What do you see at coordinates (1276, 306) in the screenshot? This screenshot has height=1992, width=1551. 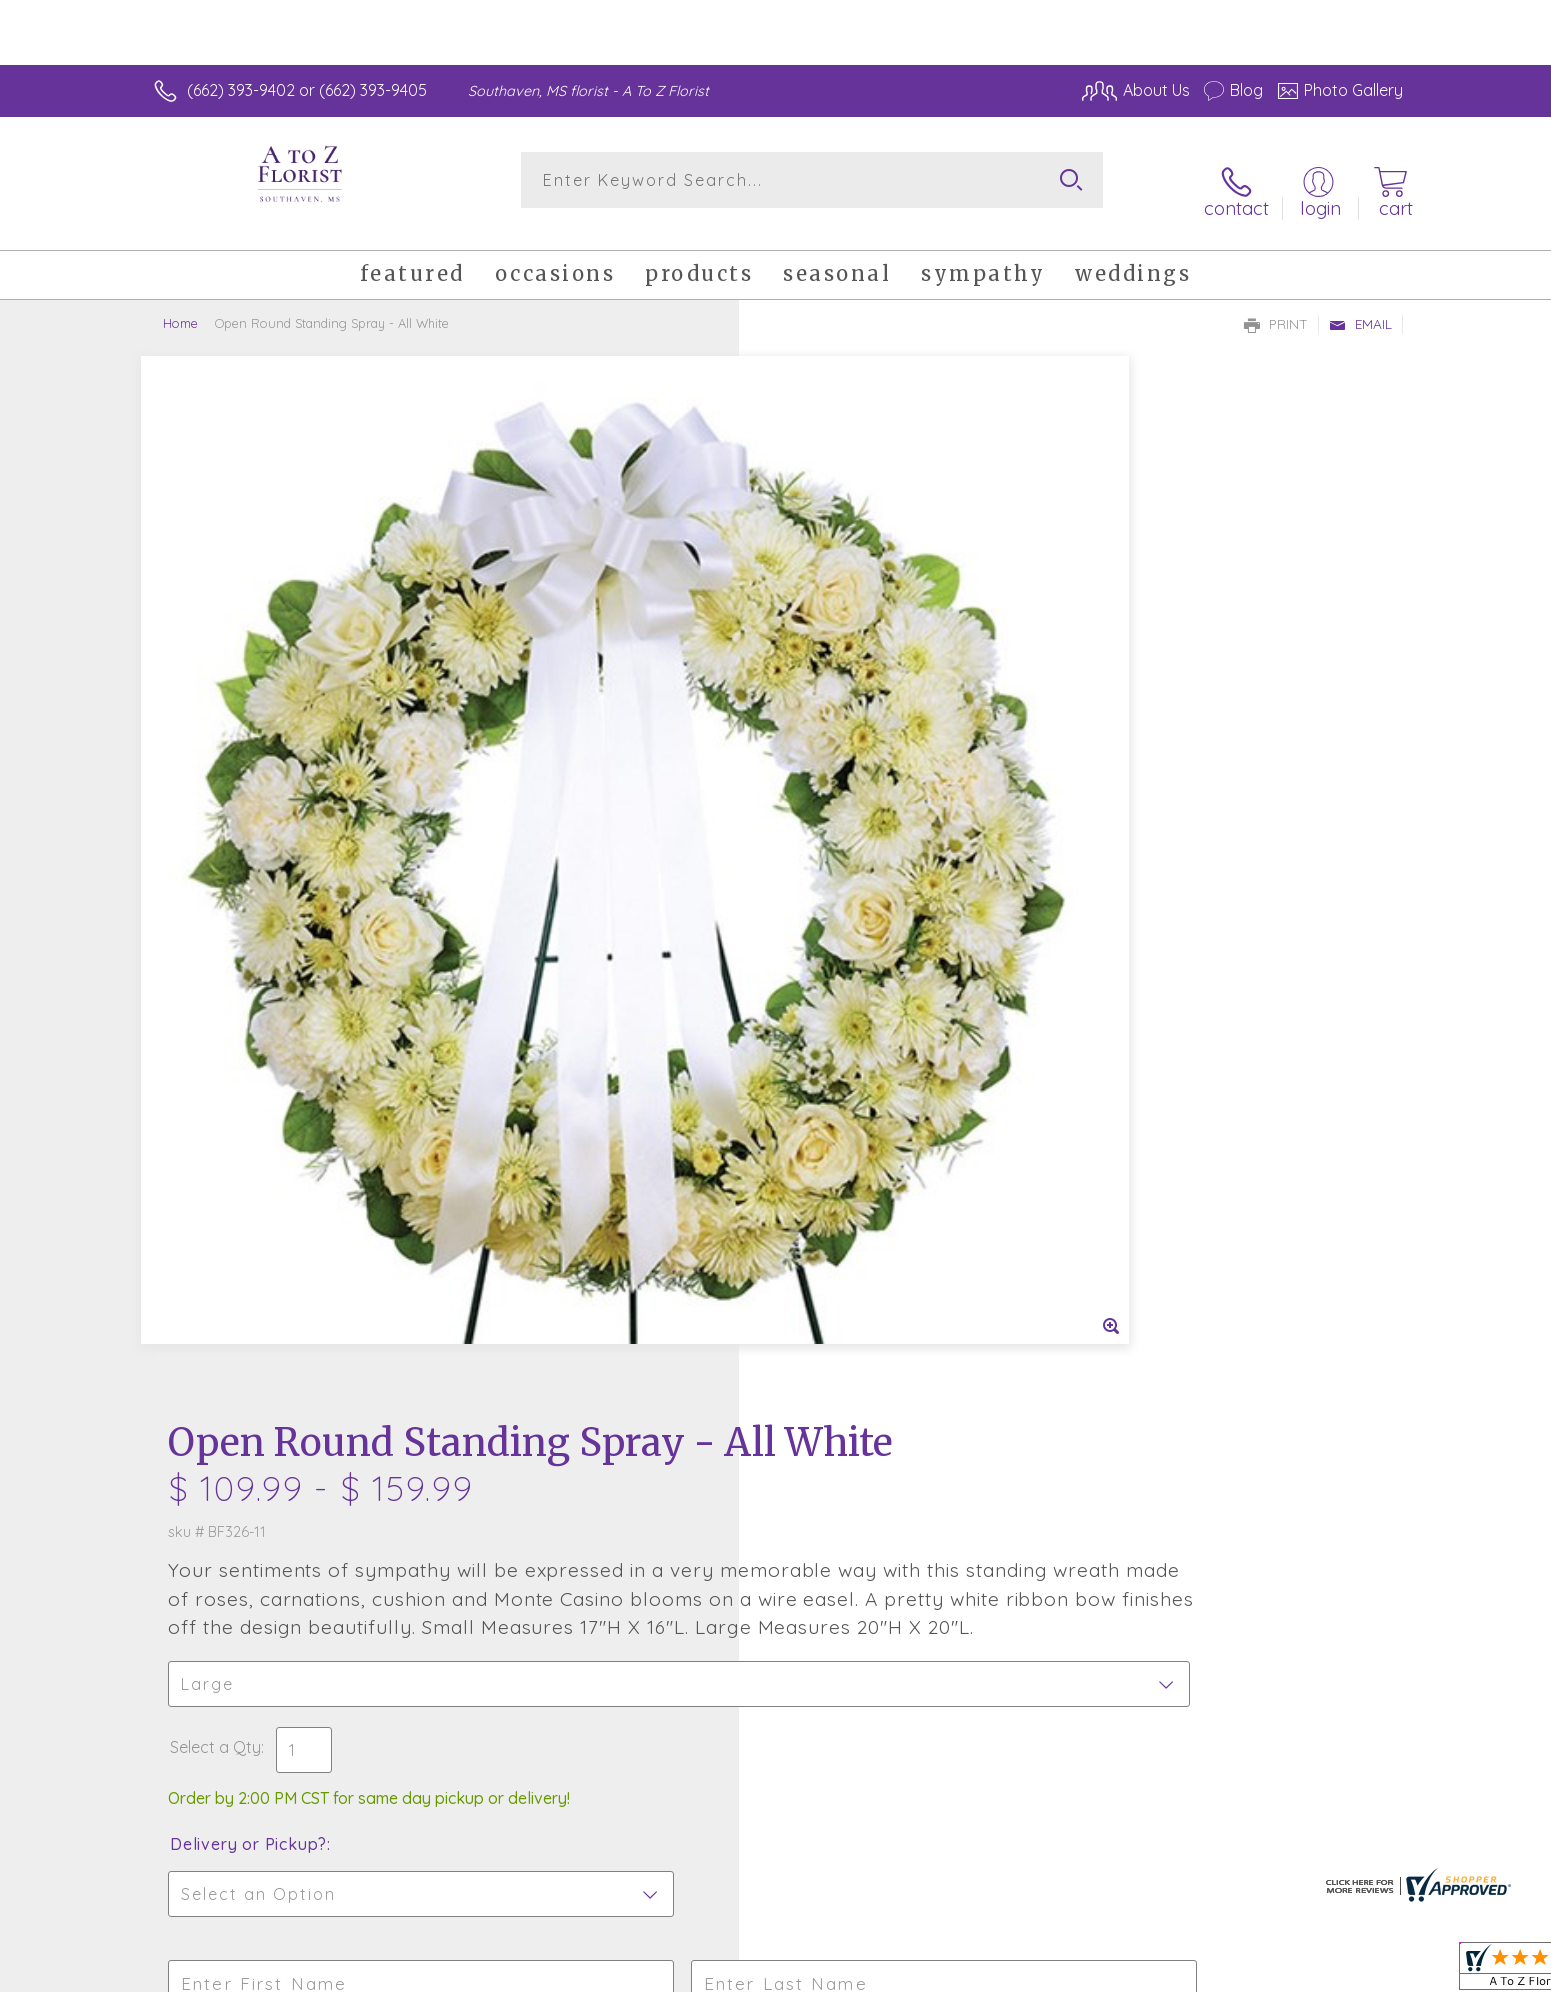 I see `Print` at bounding box center [1276, 306].